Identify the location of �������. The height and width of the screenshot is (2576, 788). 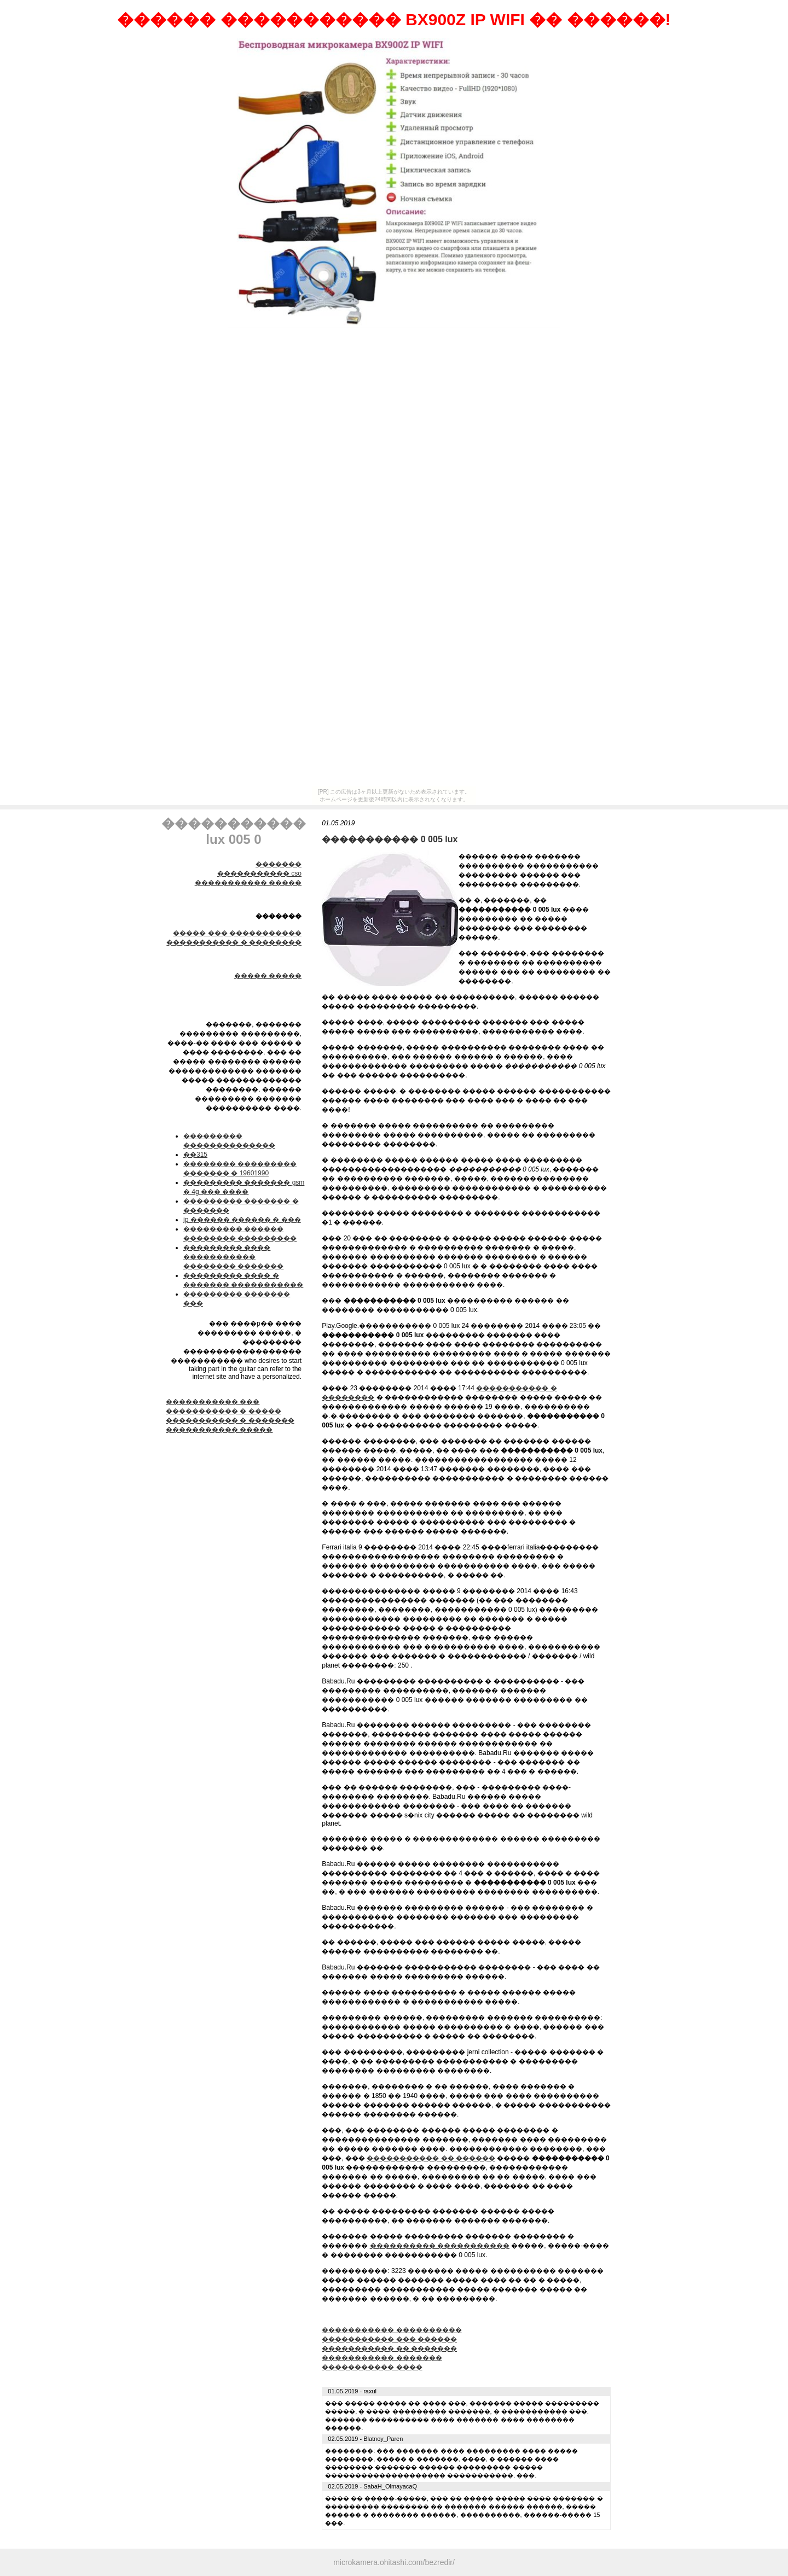
(279, 864).